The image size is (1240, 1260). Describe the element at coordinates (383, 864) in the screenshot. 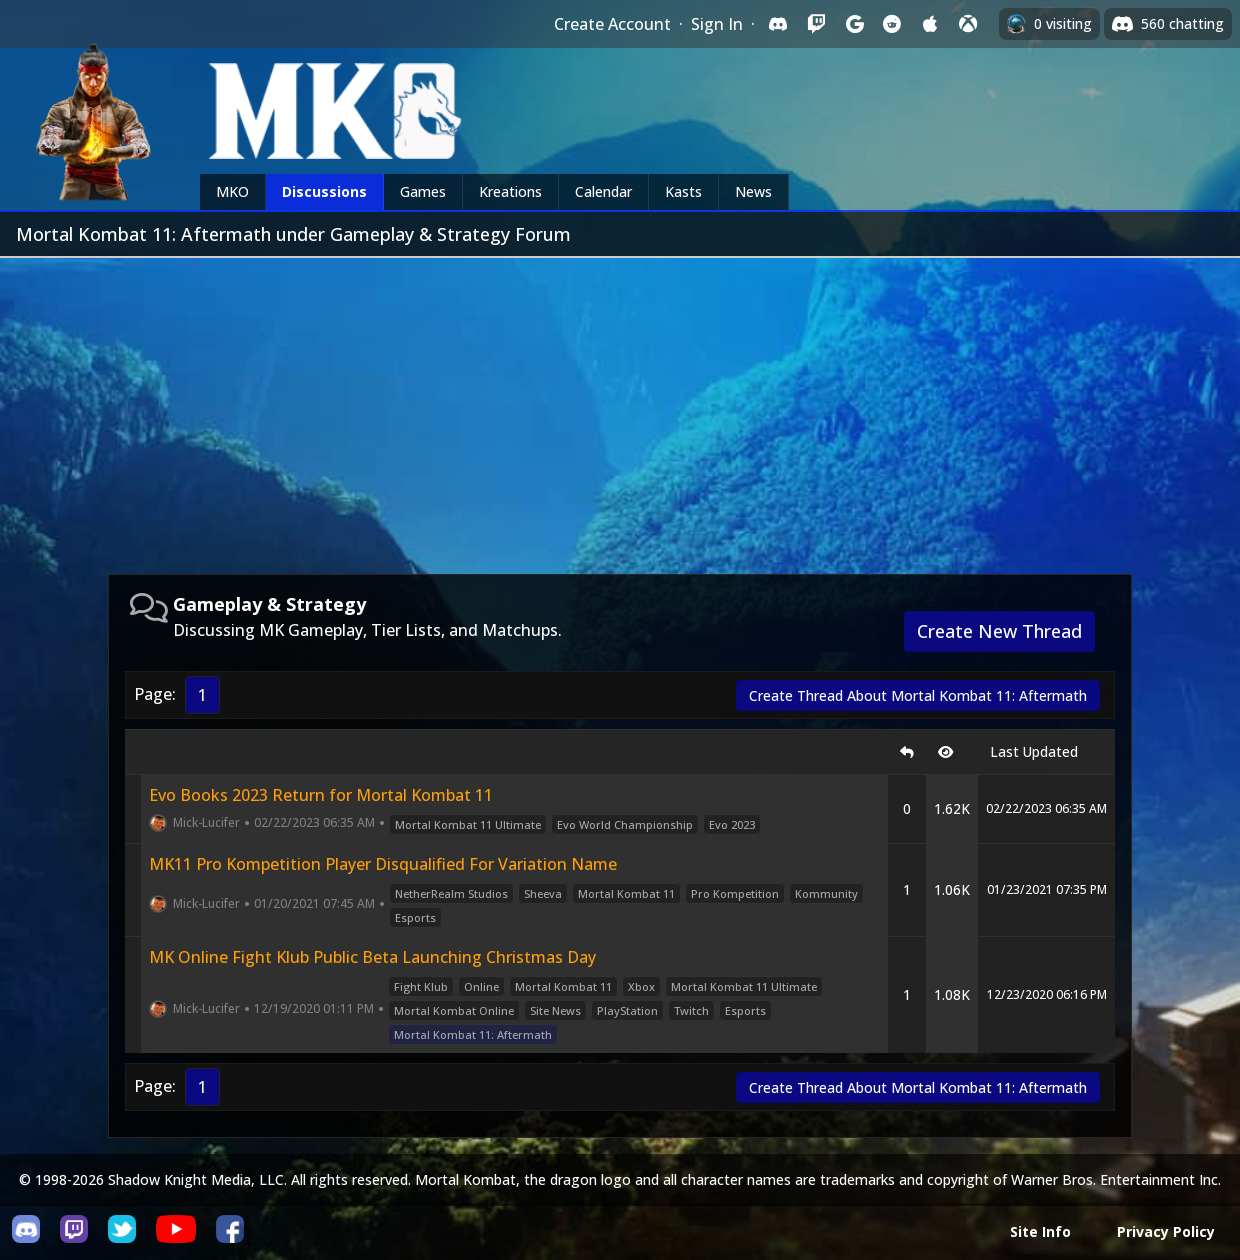

I see `MK11 Pro Kompetition Player Disqualified For Variation Name` at that location.